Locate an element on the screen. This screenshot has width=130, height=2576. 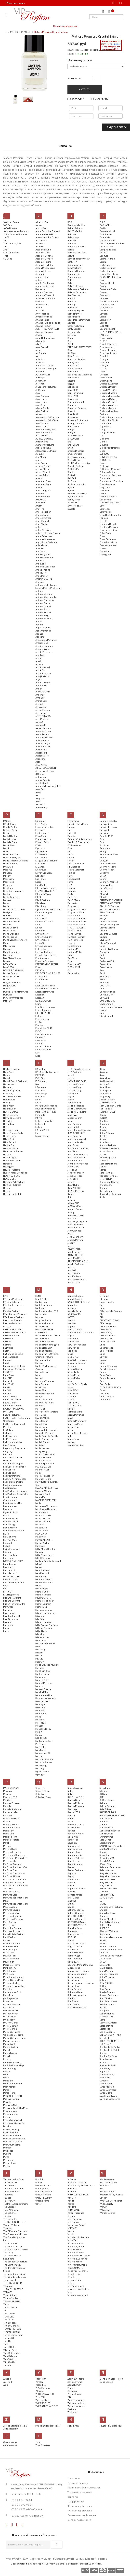
Jardins d'Ecrivains is located at coordinates (76, 1111).